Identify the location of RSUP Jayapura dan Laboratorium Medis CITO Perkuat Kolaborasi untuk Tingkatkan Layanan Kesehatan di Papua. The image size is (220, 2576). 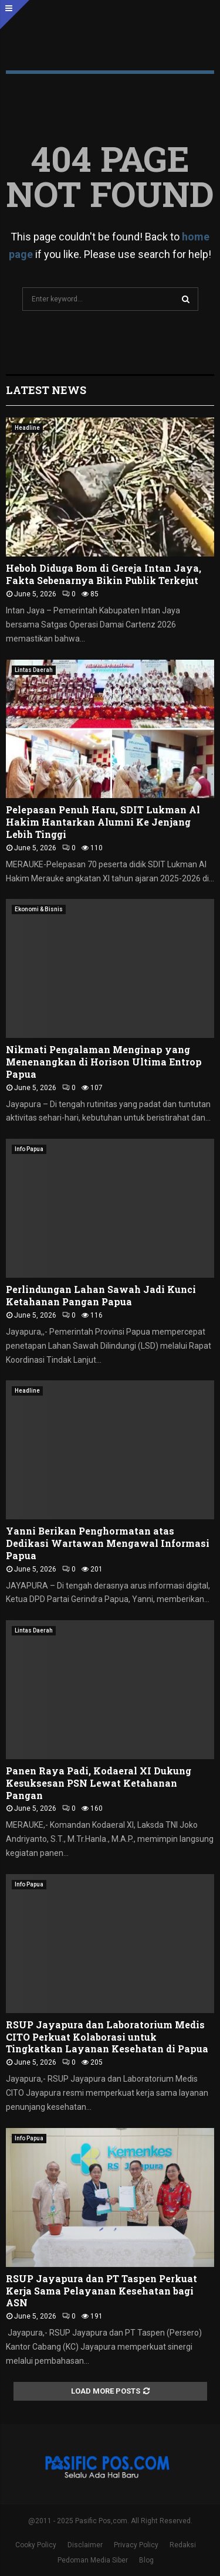
(107, 2036).